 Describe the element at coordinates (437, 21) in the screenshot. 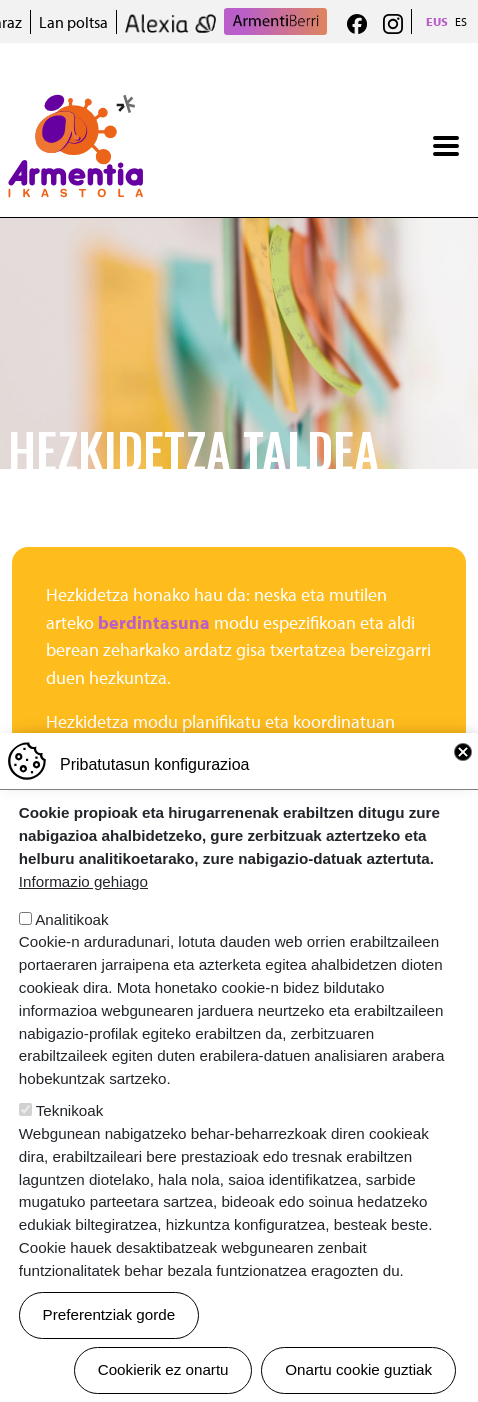

I see `EUS` at that location.